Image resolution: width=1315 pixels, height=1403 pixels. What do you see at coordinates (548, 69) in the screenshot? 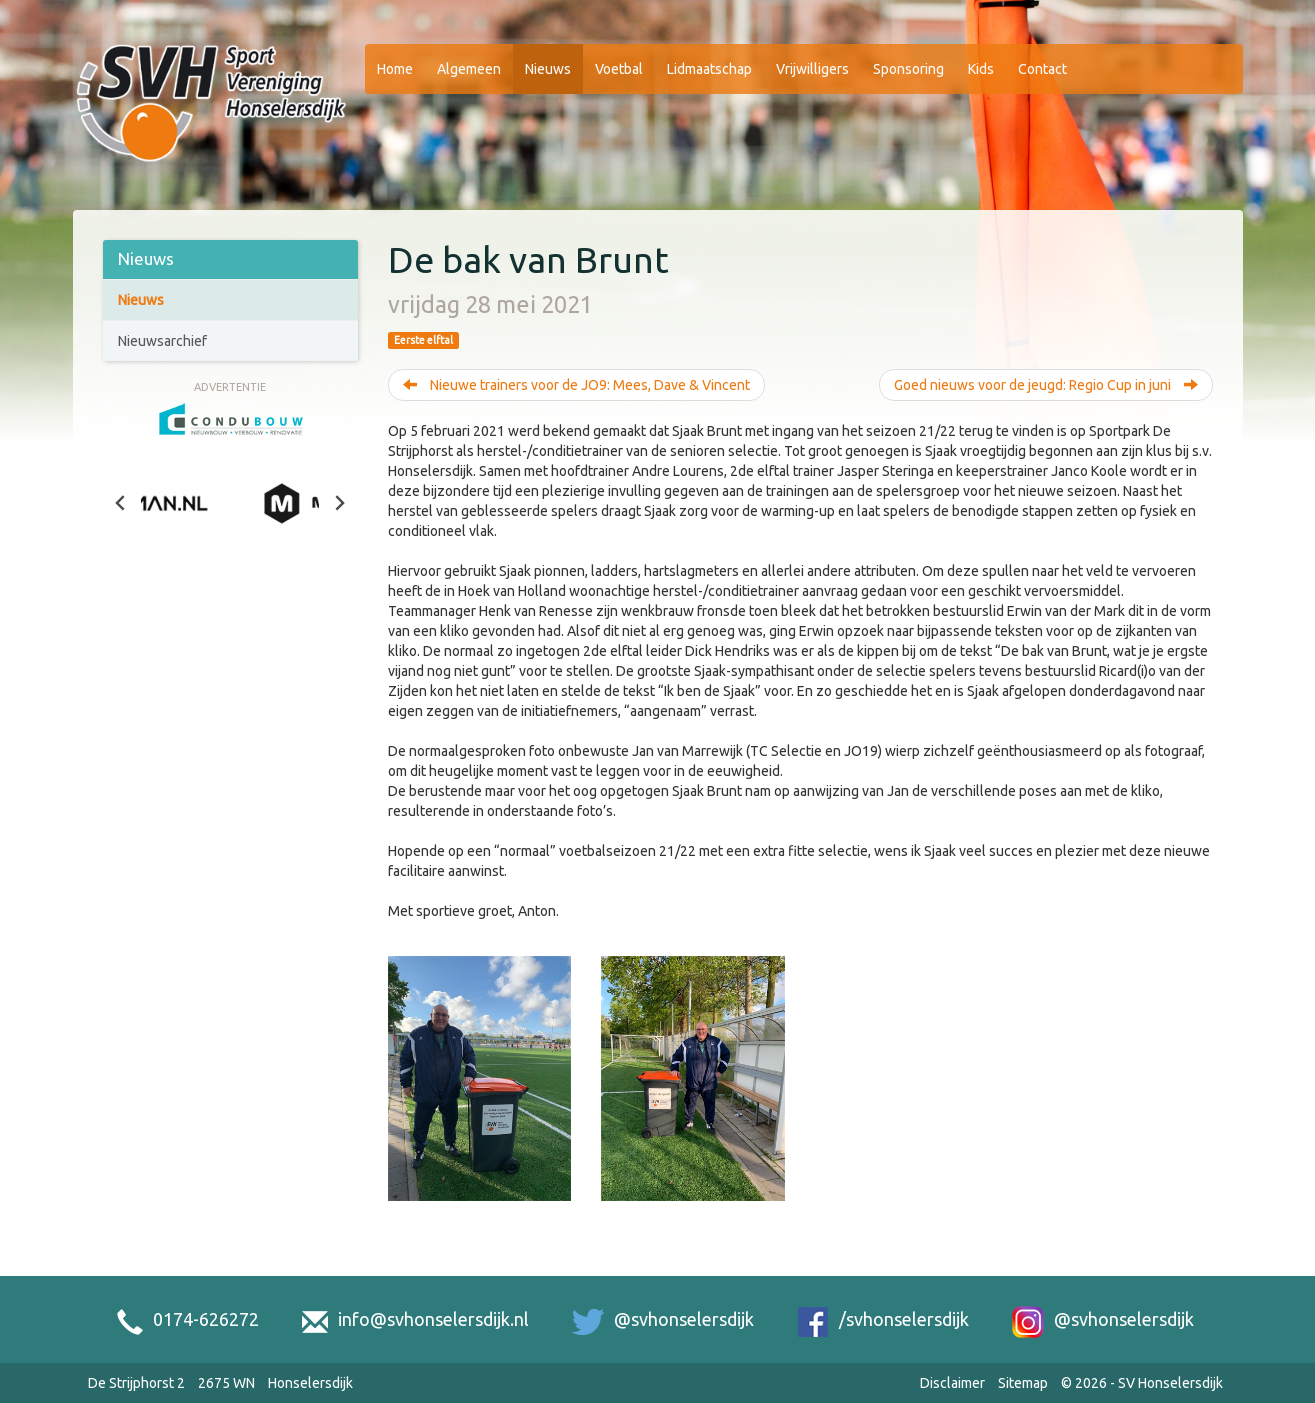
I see `Nieuws` at bounding box center [548, 69].